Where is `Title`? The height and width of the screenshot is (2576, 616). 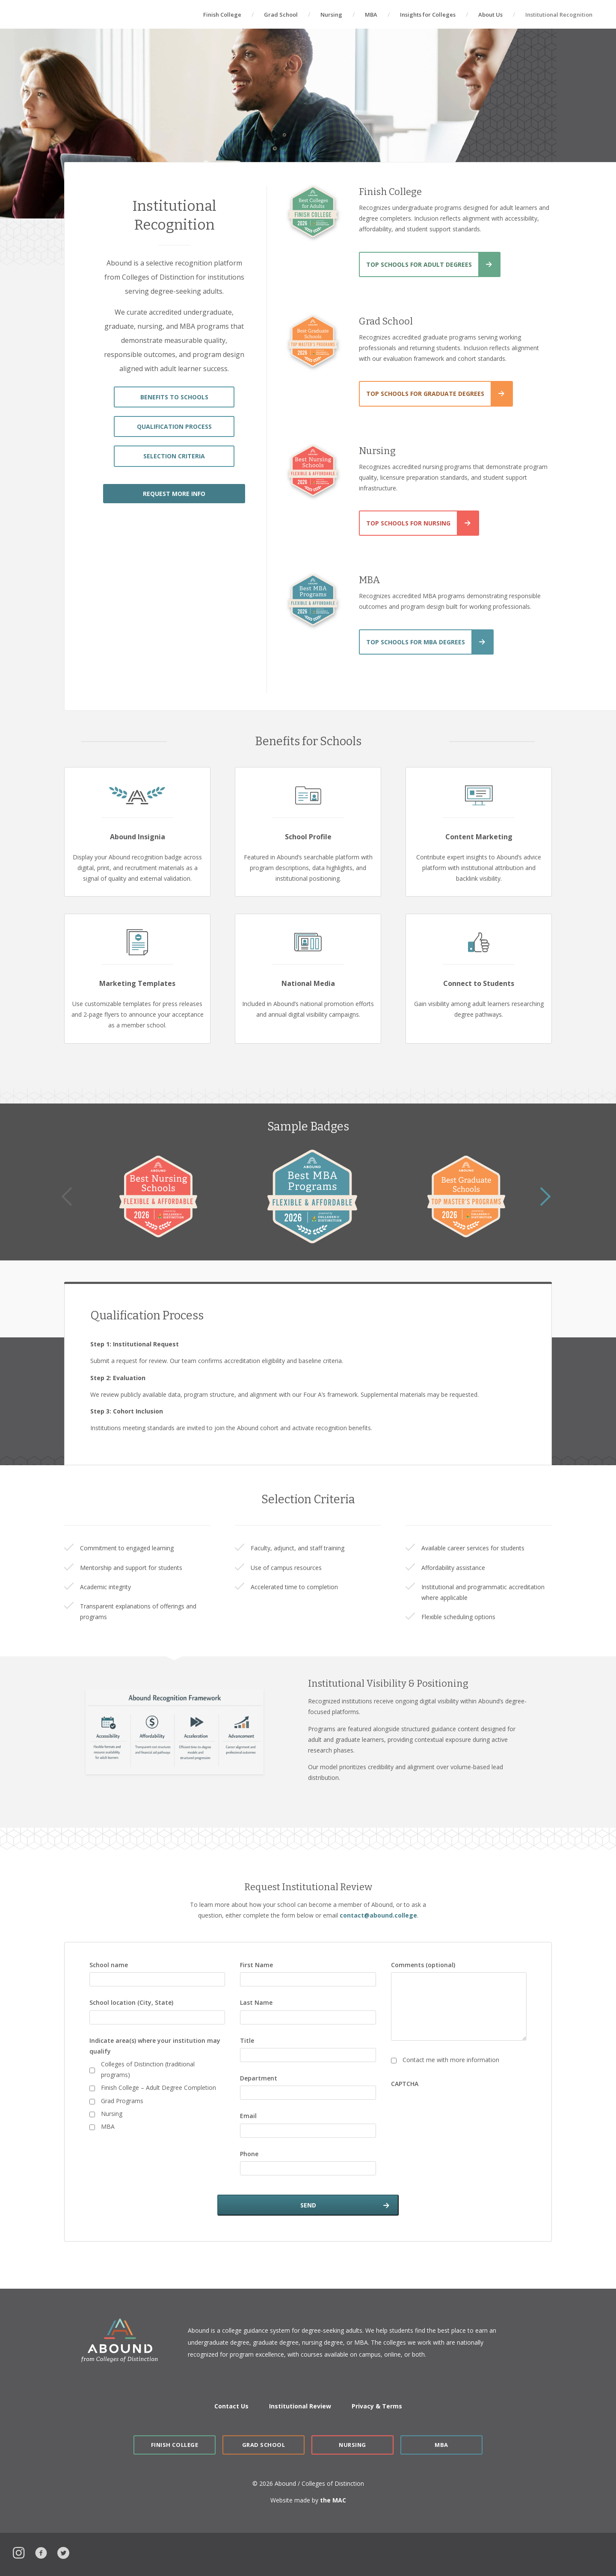 Title is located at coordinates (247, 2040).